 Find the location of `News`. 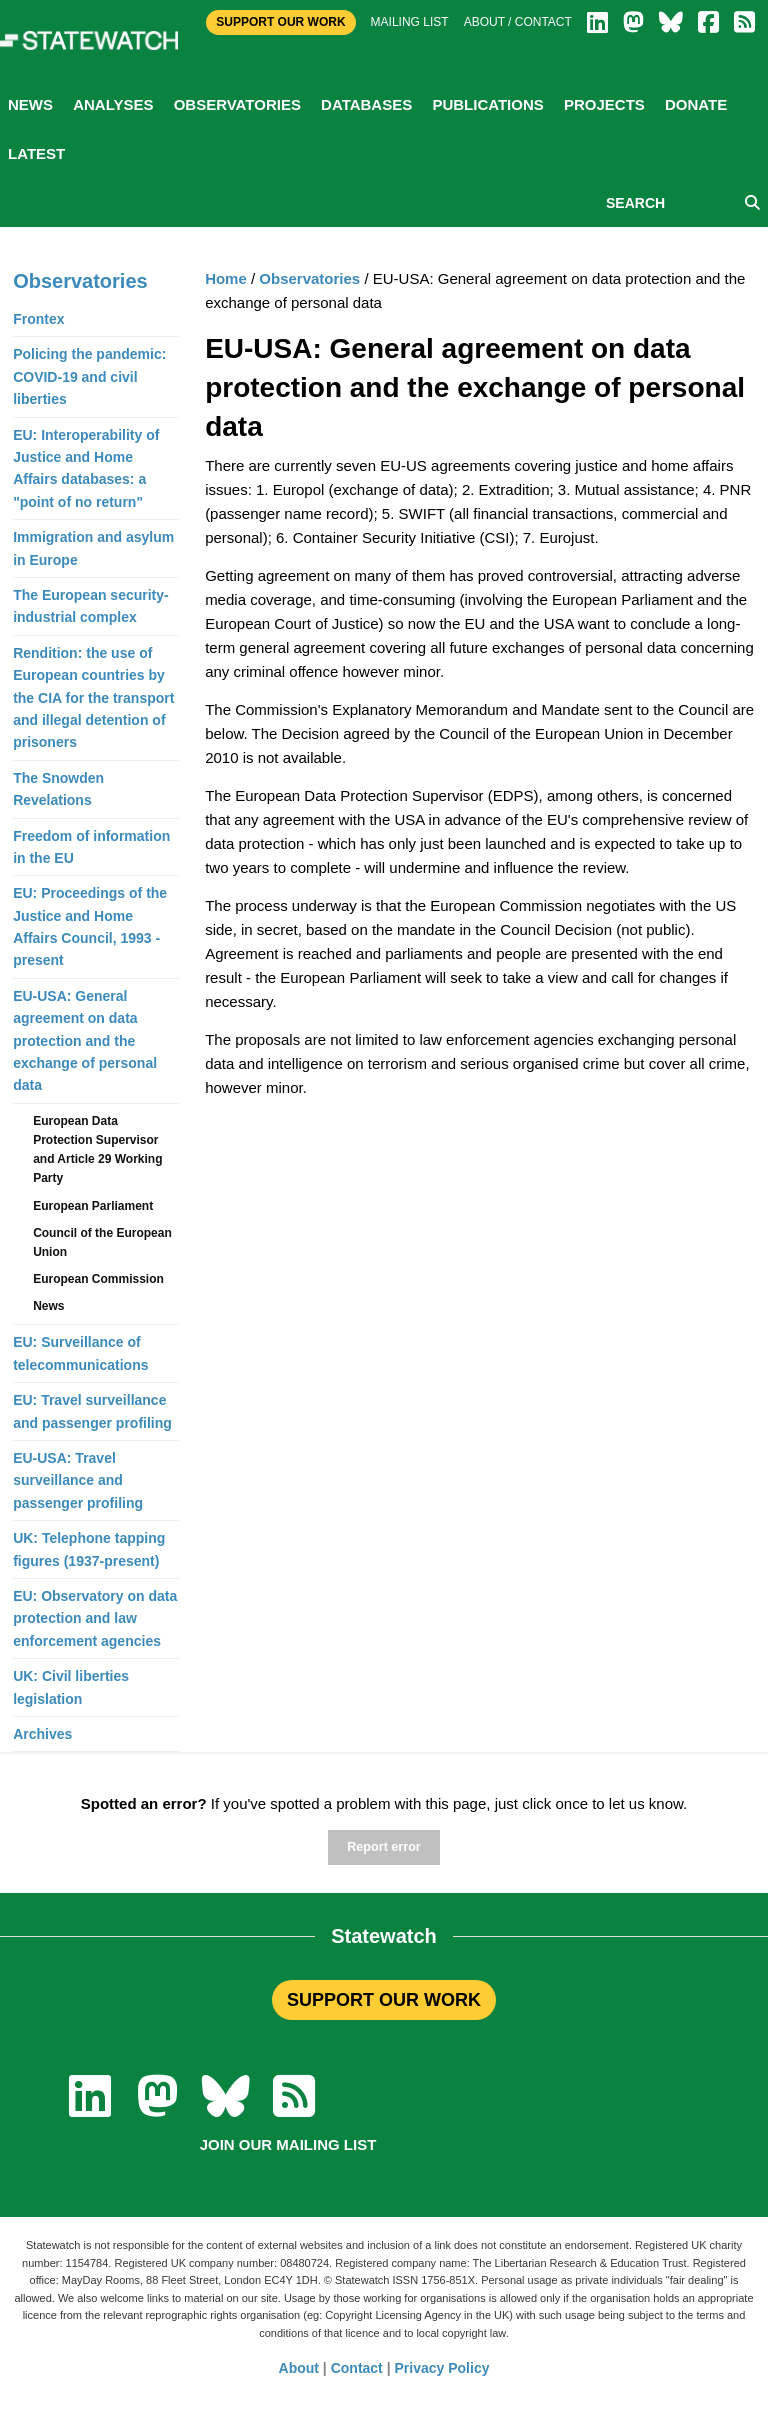

News is located at coordinates (30, 104).